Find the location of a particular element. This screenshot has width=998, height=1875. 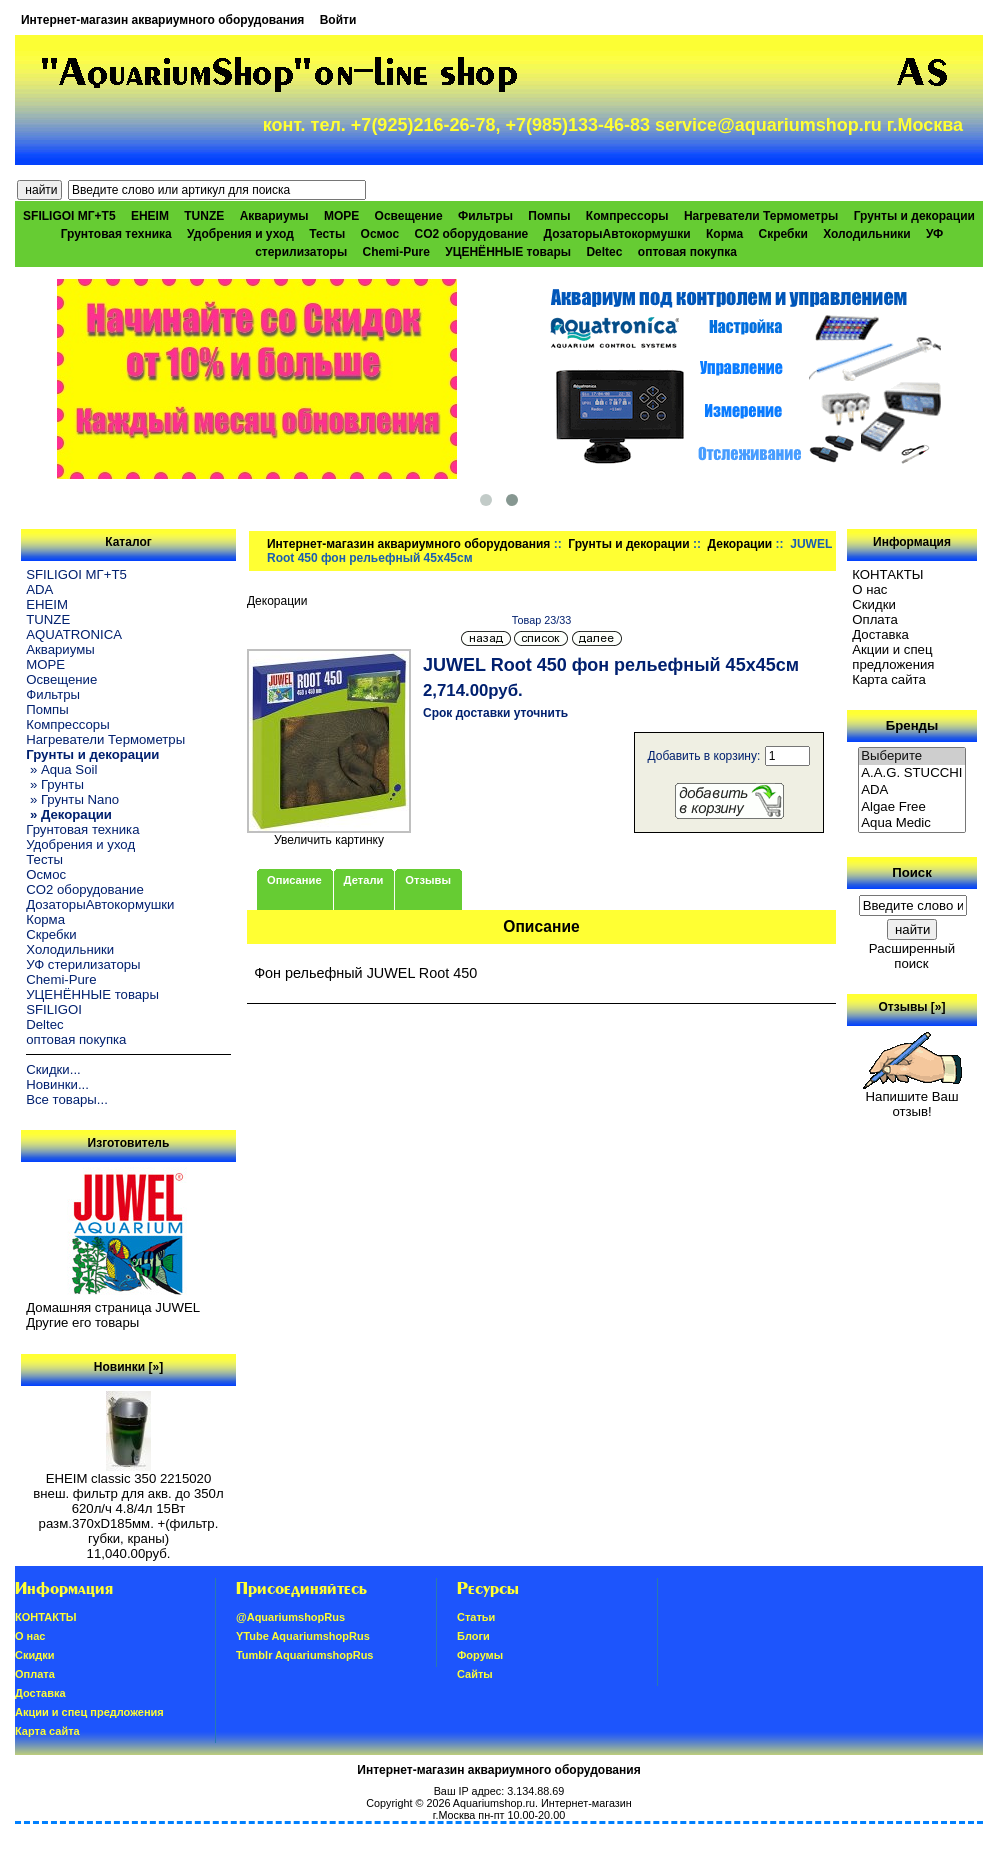

КОНТАКТЫ is located at coordinates (887, 574).